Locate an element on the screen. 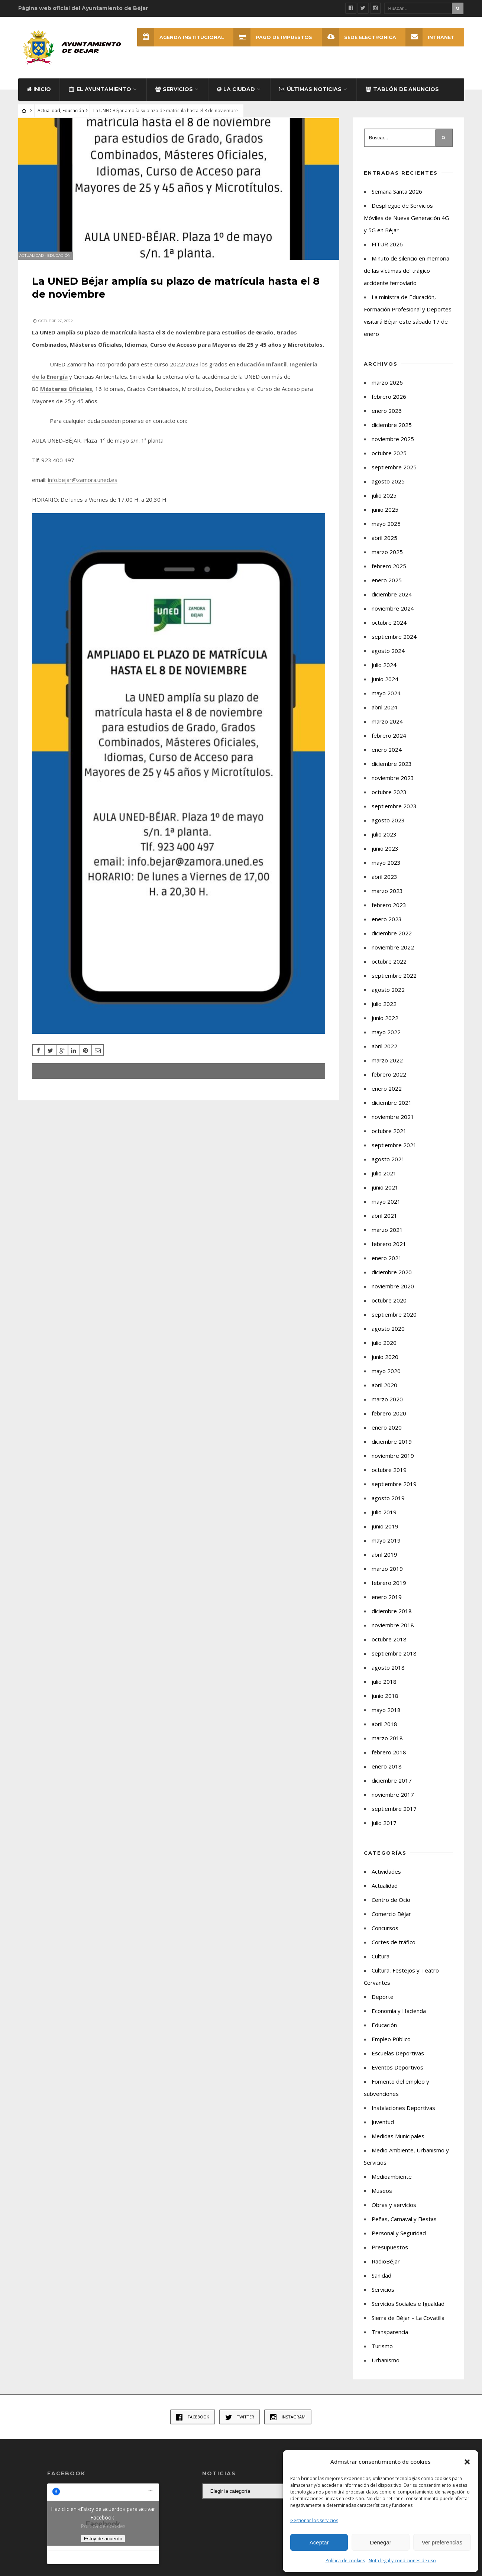 The image size is (482, 2576). enero 2024 is located at coordinates (387, 754).